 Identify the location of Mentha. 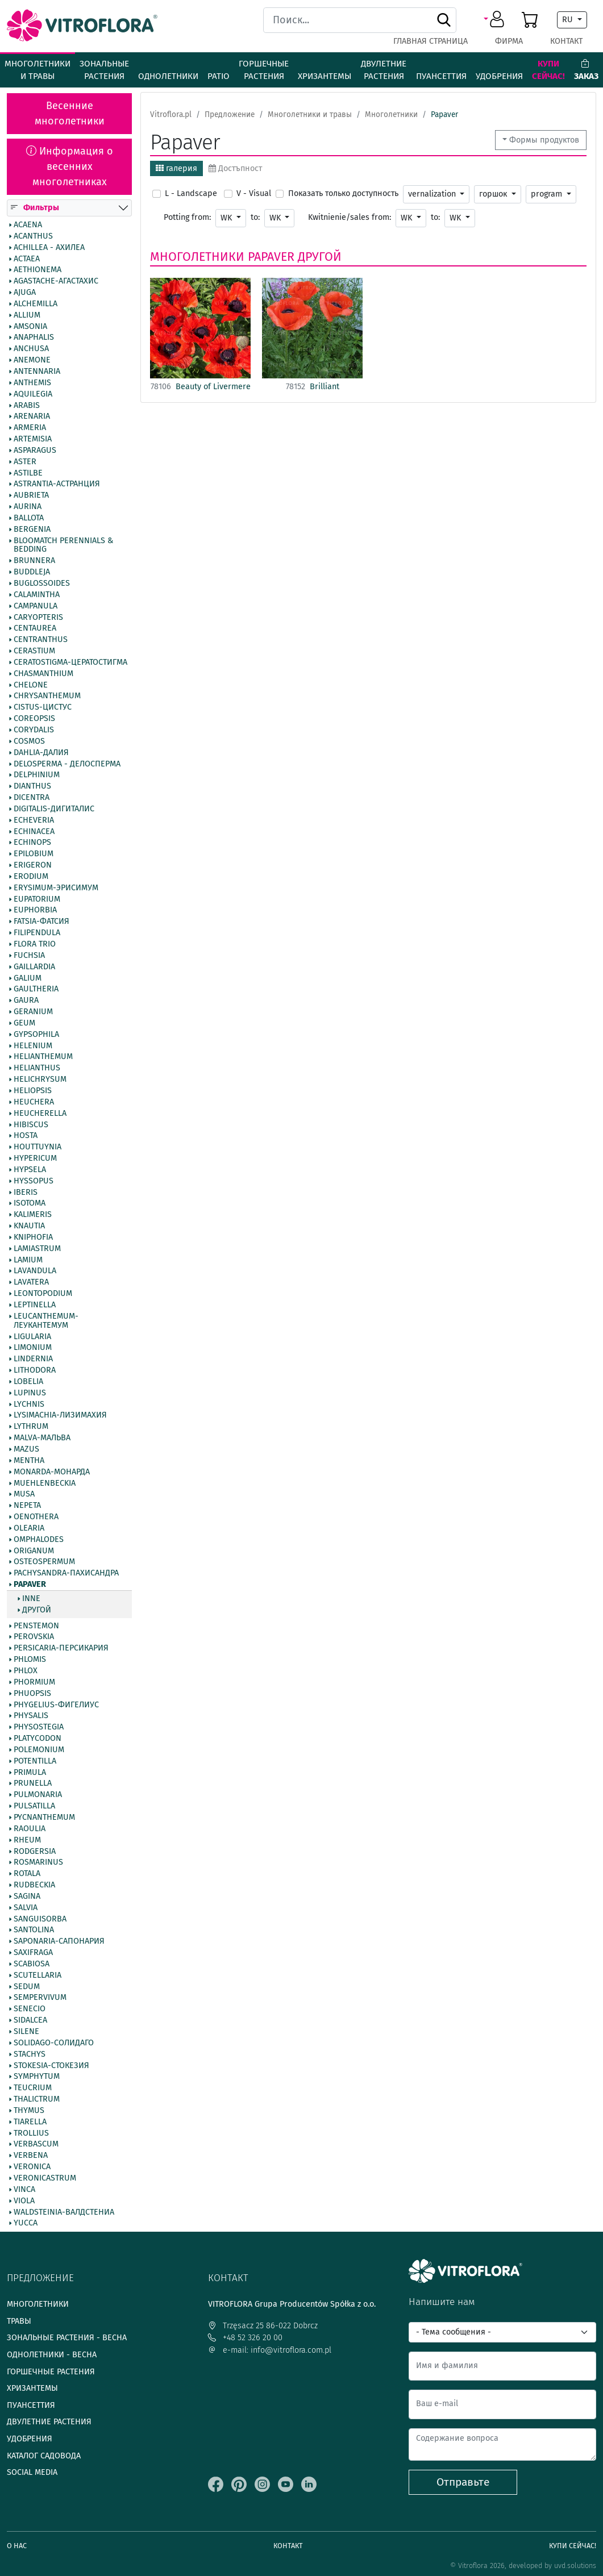
(29, 1460).